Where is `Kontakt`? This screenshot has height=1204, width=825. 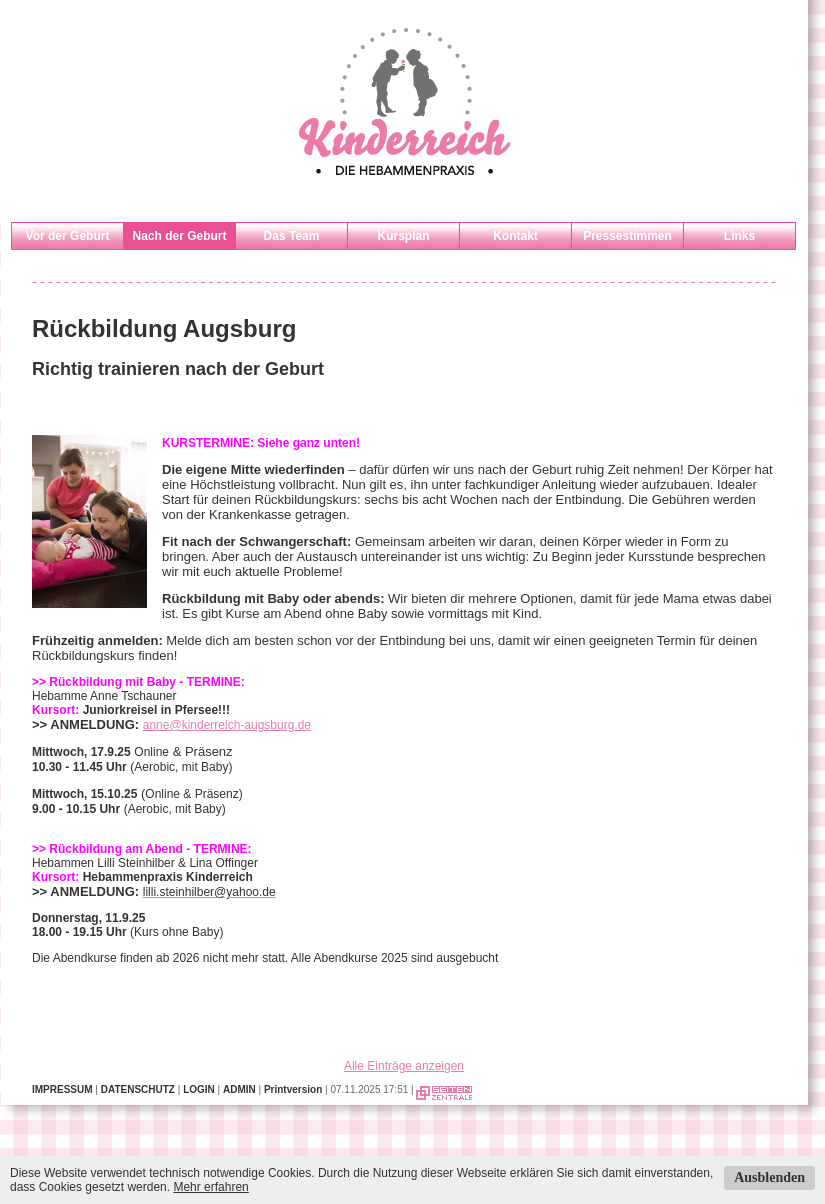 Kontakt is located at coordinates (515, 236).